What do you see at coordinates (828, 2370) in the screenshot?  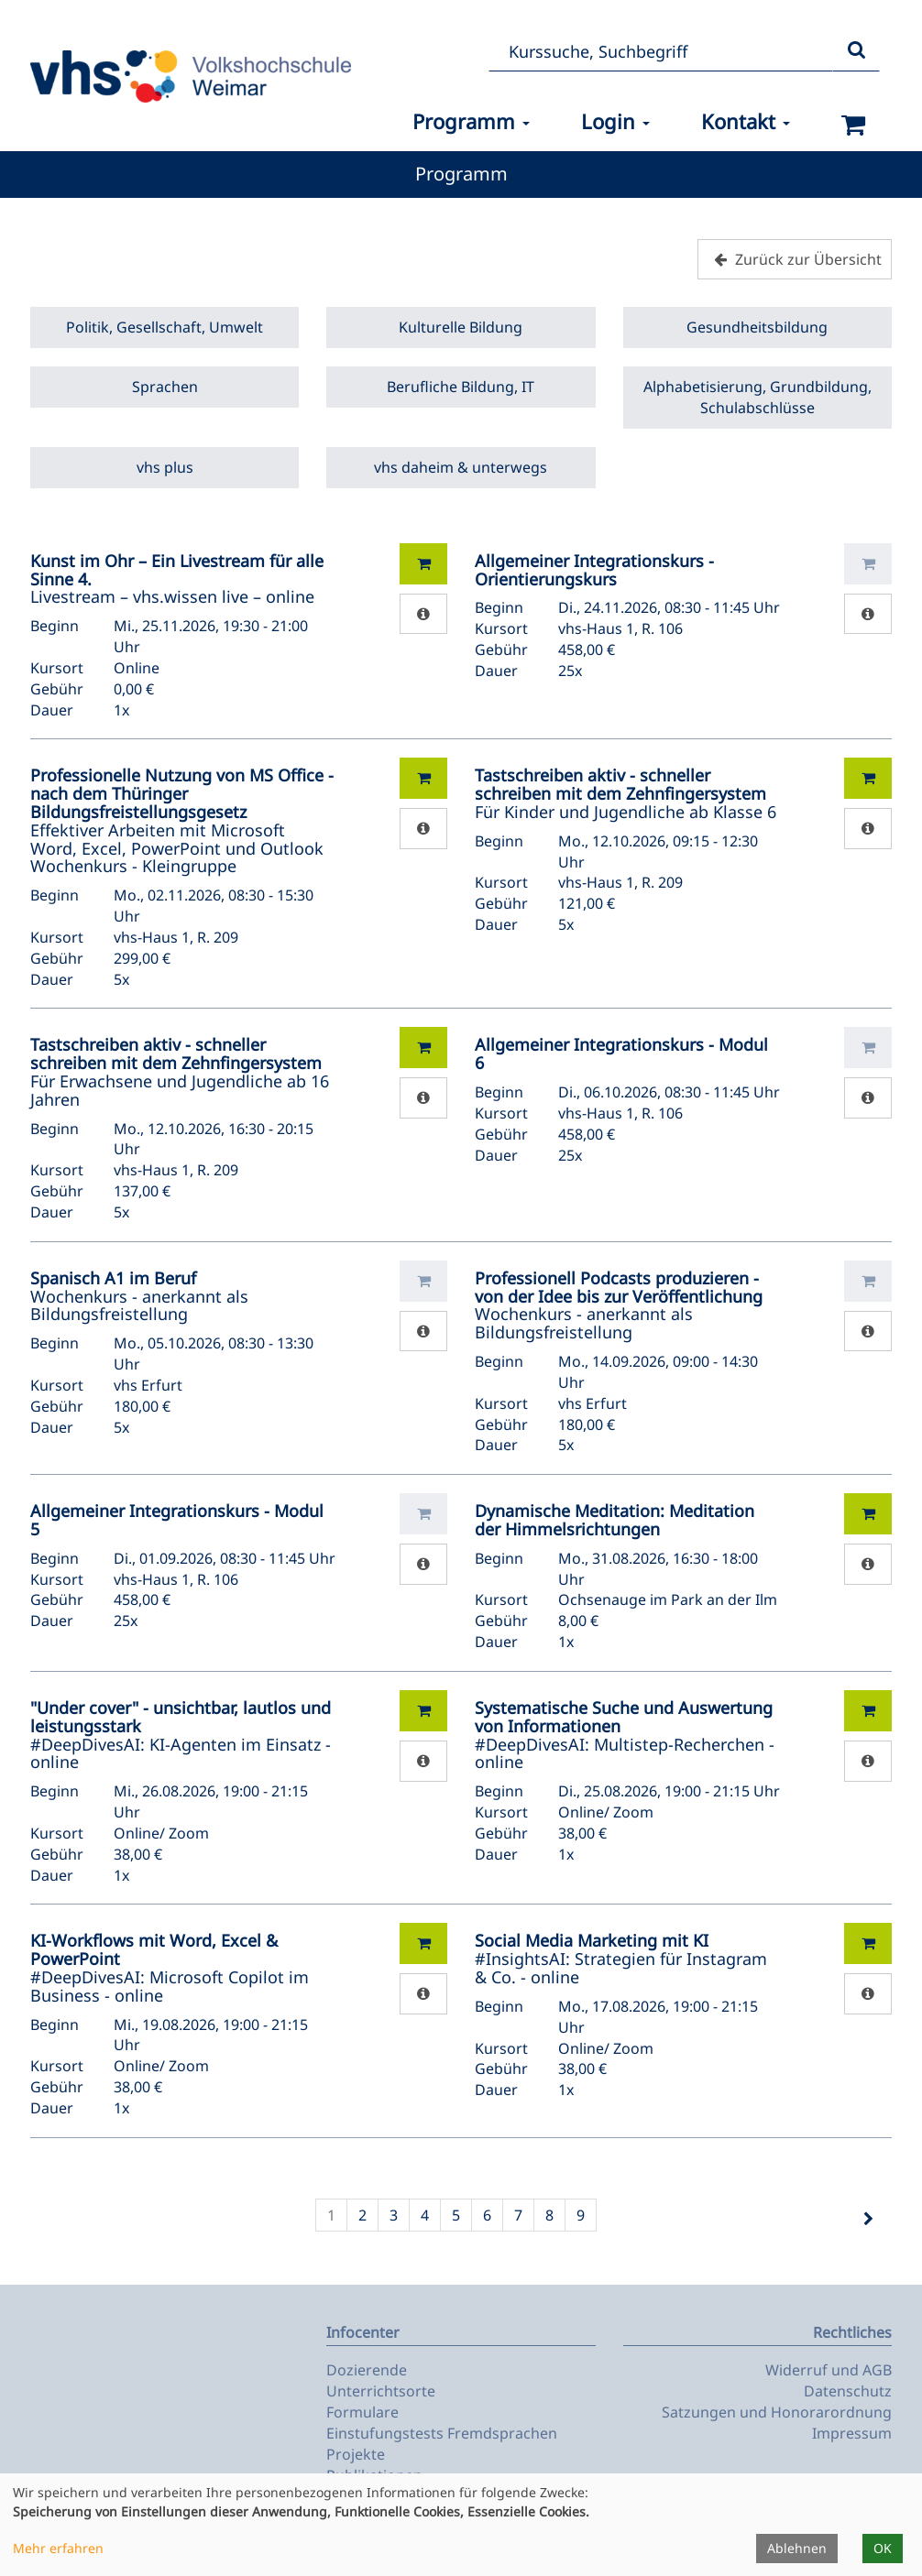 I see `Widerruf und AGB` at bounding box center [828, 2370].